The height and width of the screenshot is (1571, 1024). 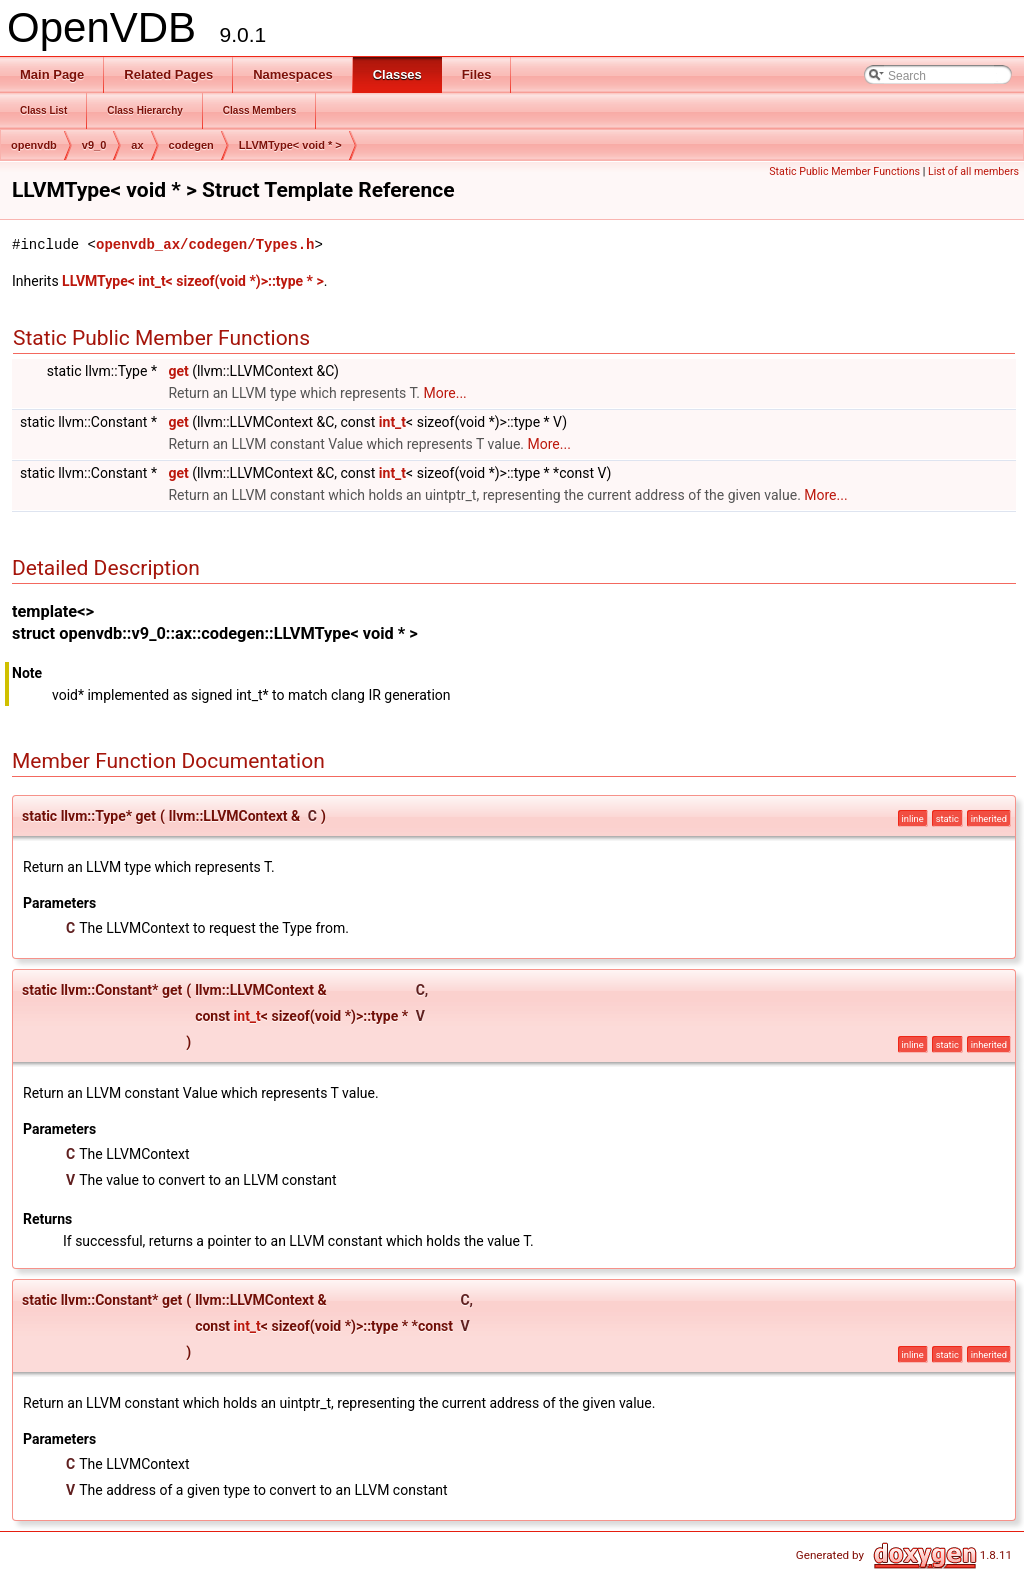 I want to click on List of all members, so click(x=973, y=171).